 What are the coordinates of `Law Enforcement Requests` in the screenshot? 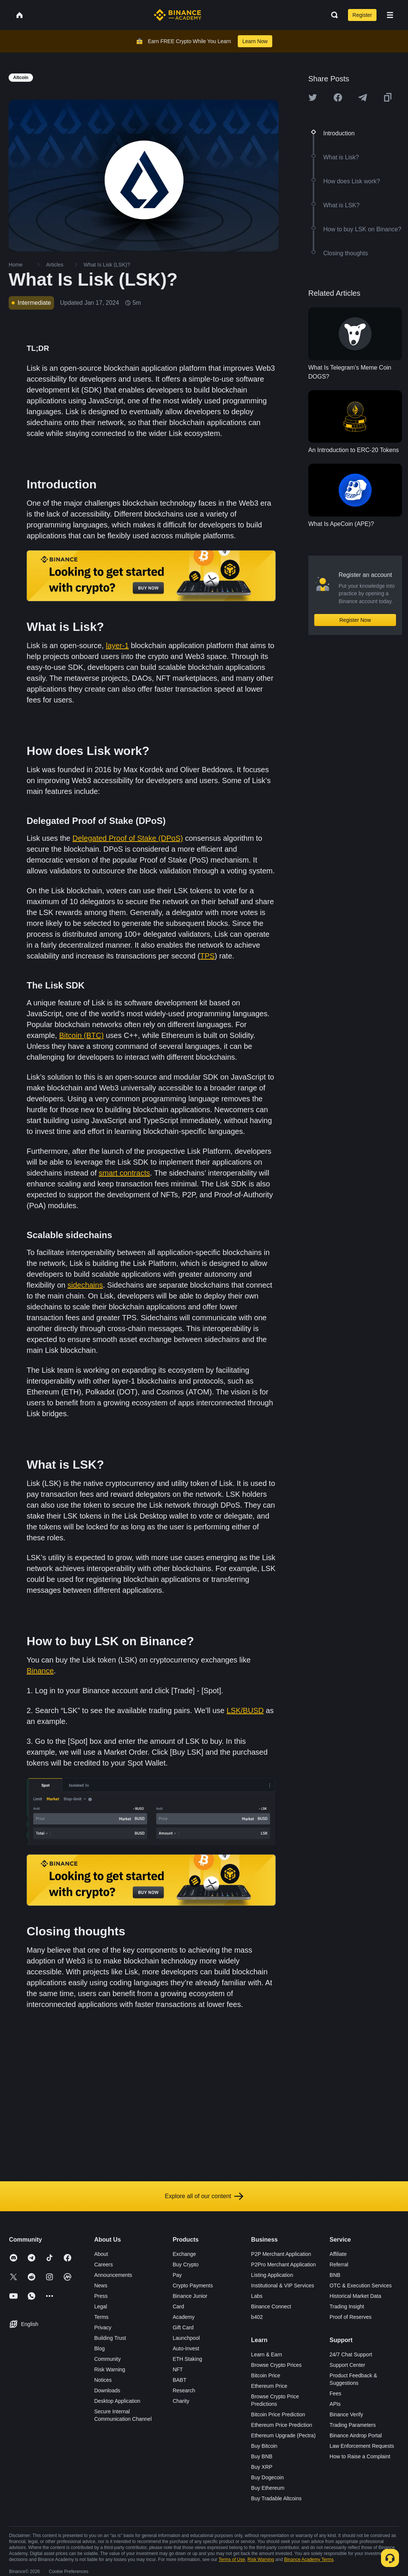 It's located at (362, 2446).